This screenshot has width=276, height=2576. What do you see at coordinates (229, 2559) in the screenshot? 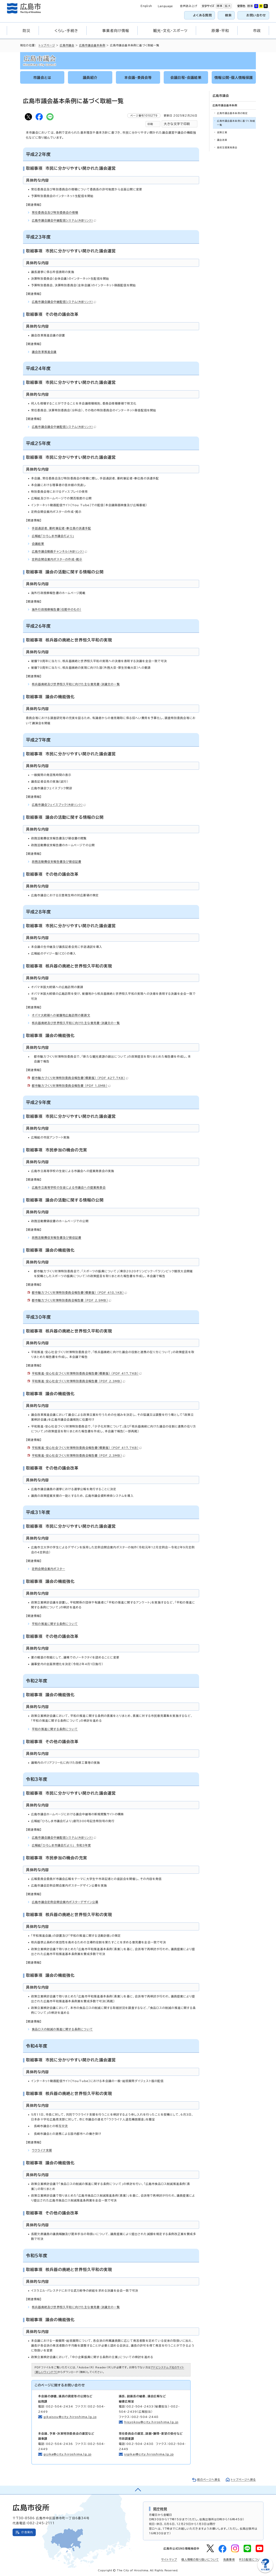
I see `免責事項` at bounding box center [229, 2559].